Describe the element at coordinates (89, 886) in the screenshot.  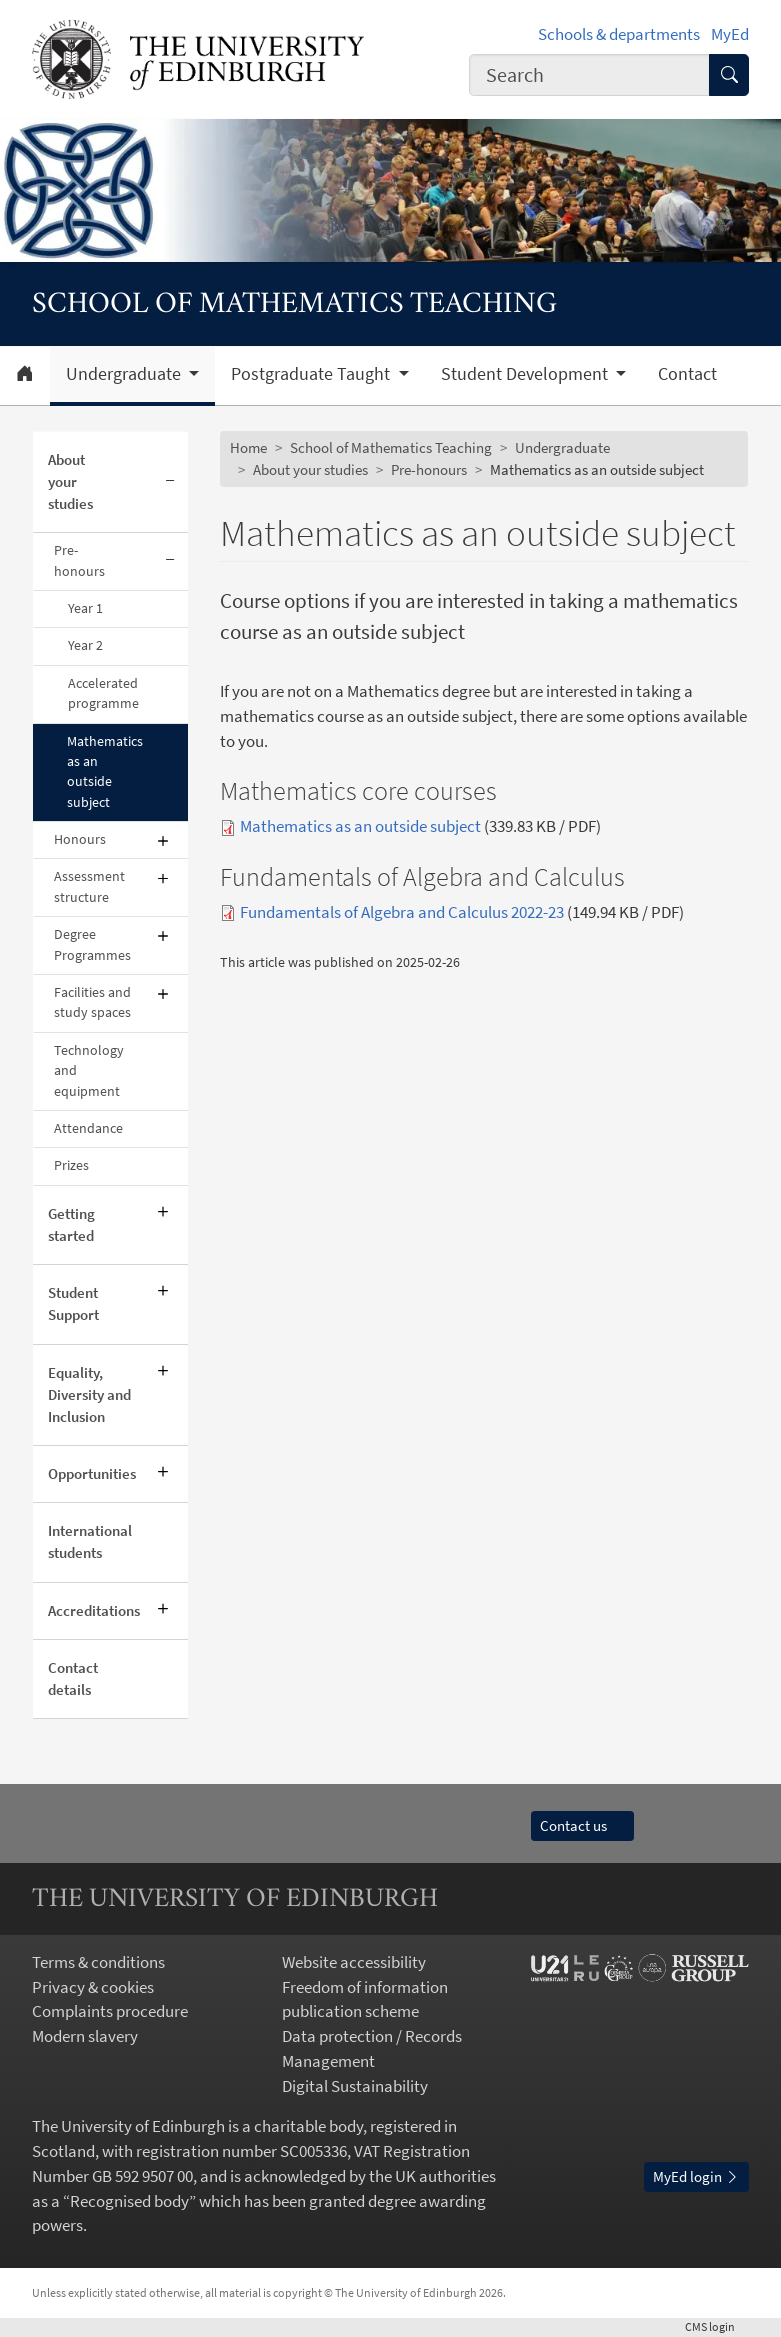
I see `Assessment structure` at that location.